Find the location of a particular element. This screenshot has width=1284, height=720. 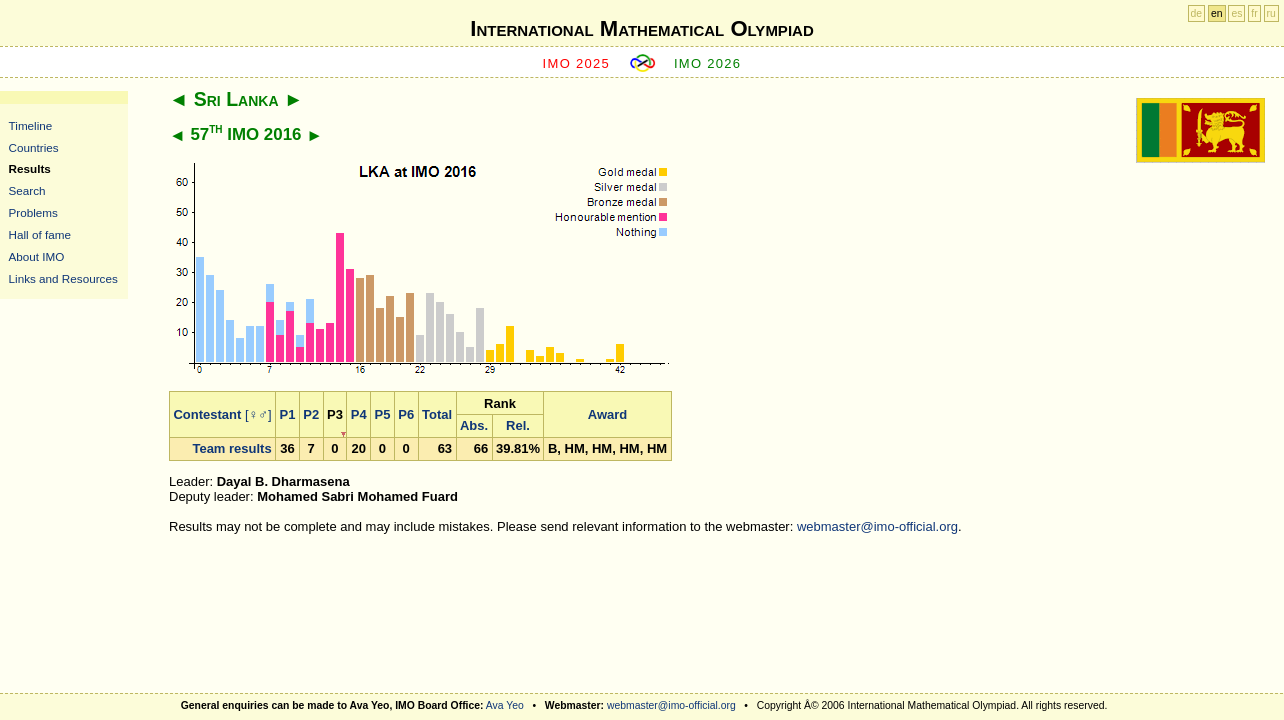

Search is located at coordinates (27, 190).